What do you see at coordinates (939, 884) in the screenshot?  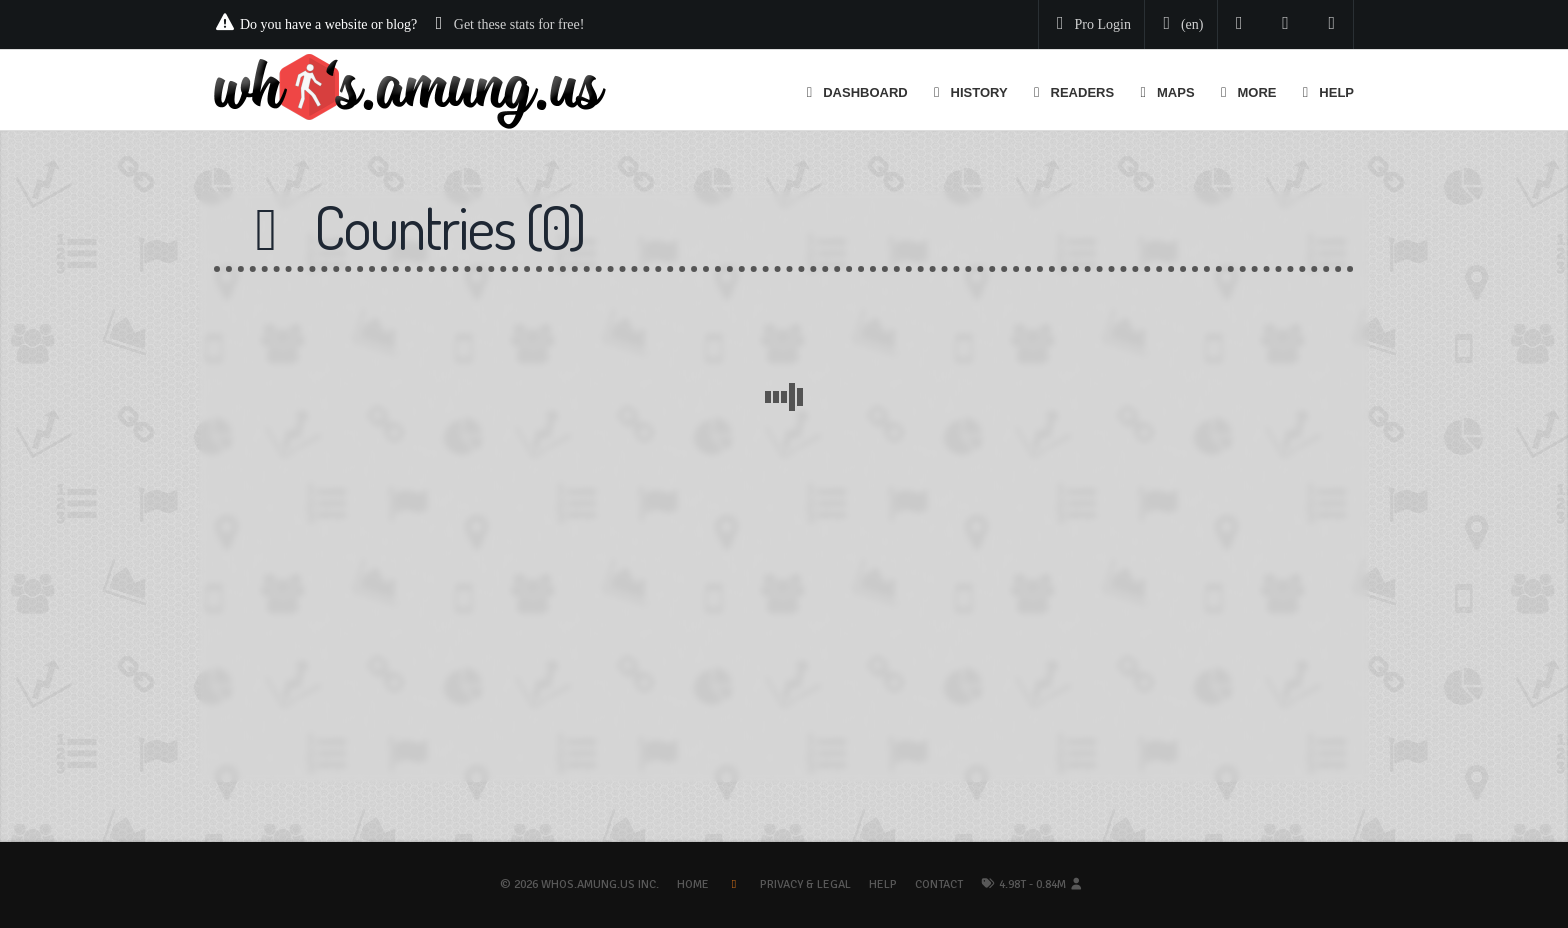 I see `Contact` at bounding box center [939, 884].